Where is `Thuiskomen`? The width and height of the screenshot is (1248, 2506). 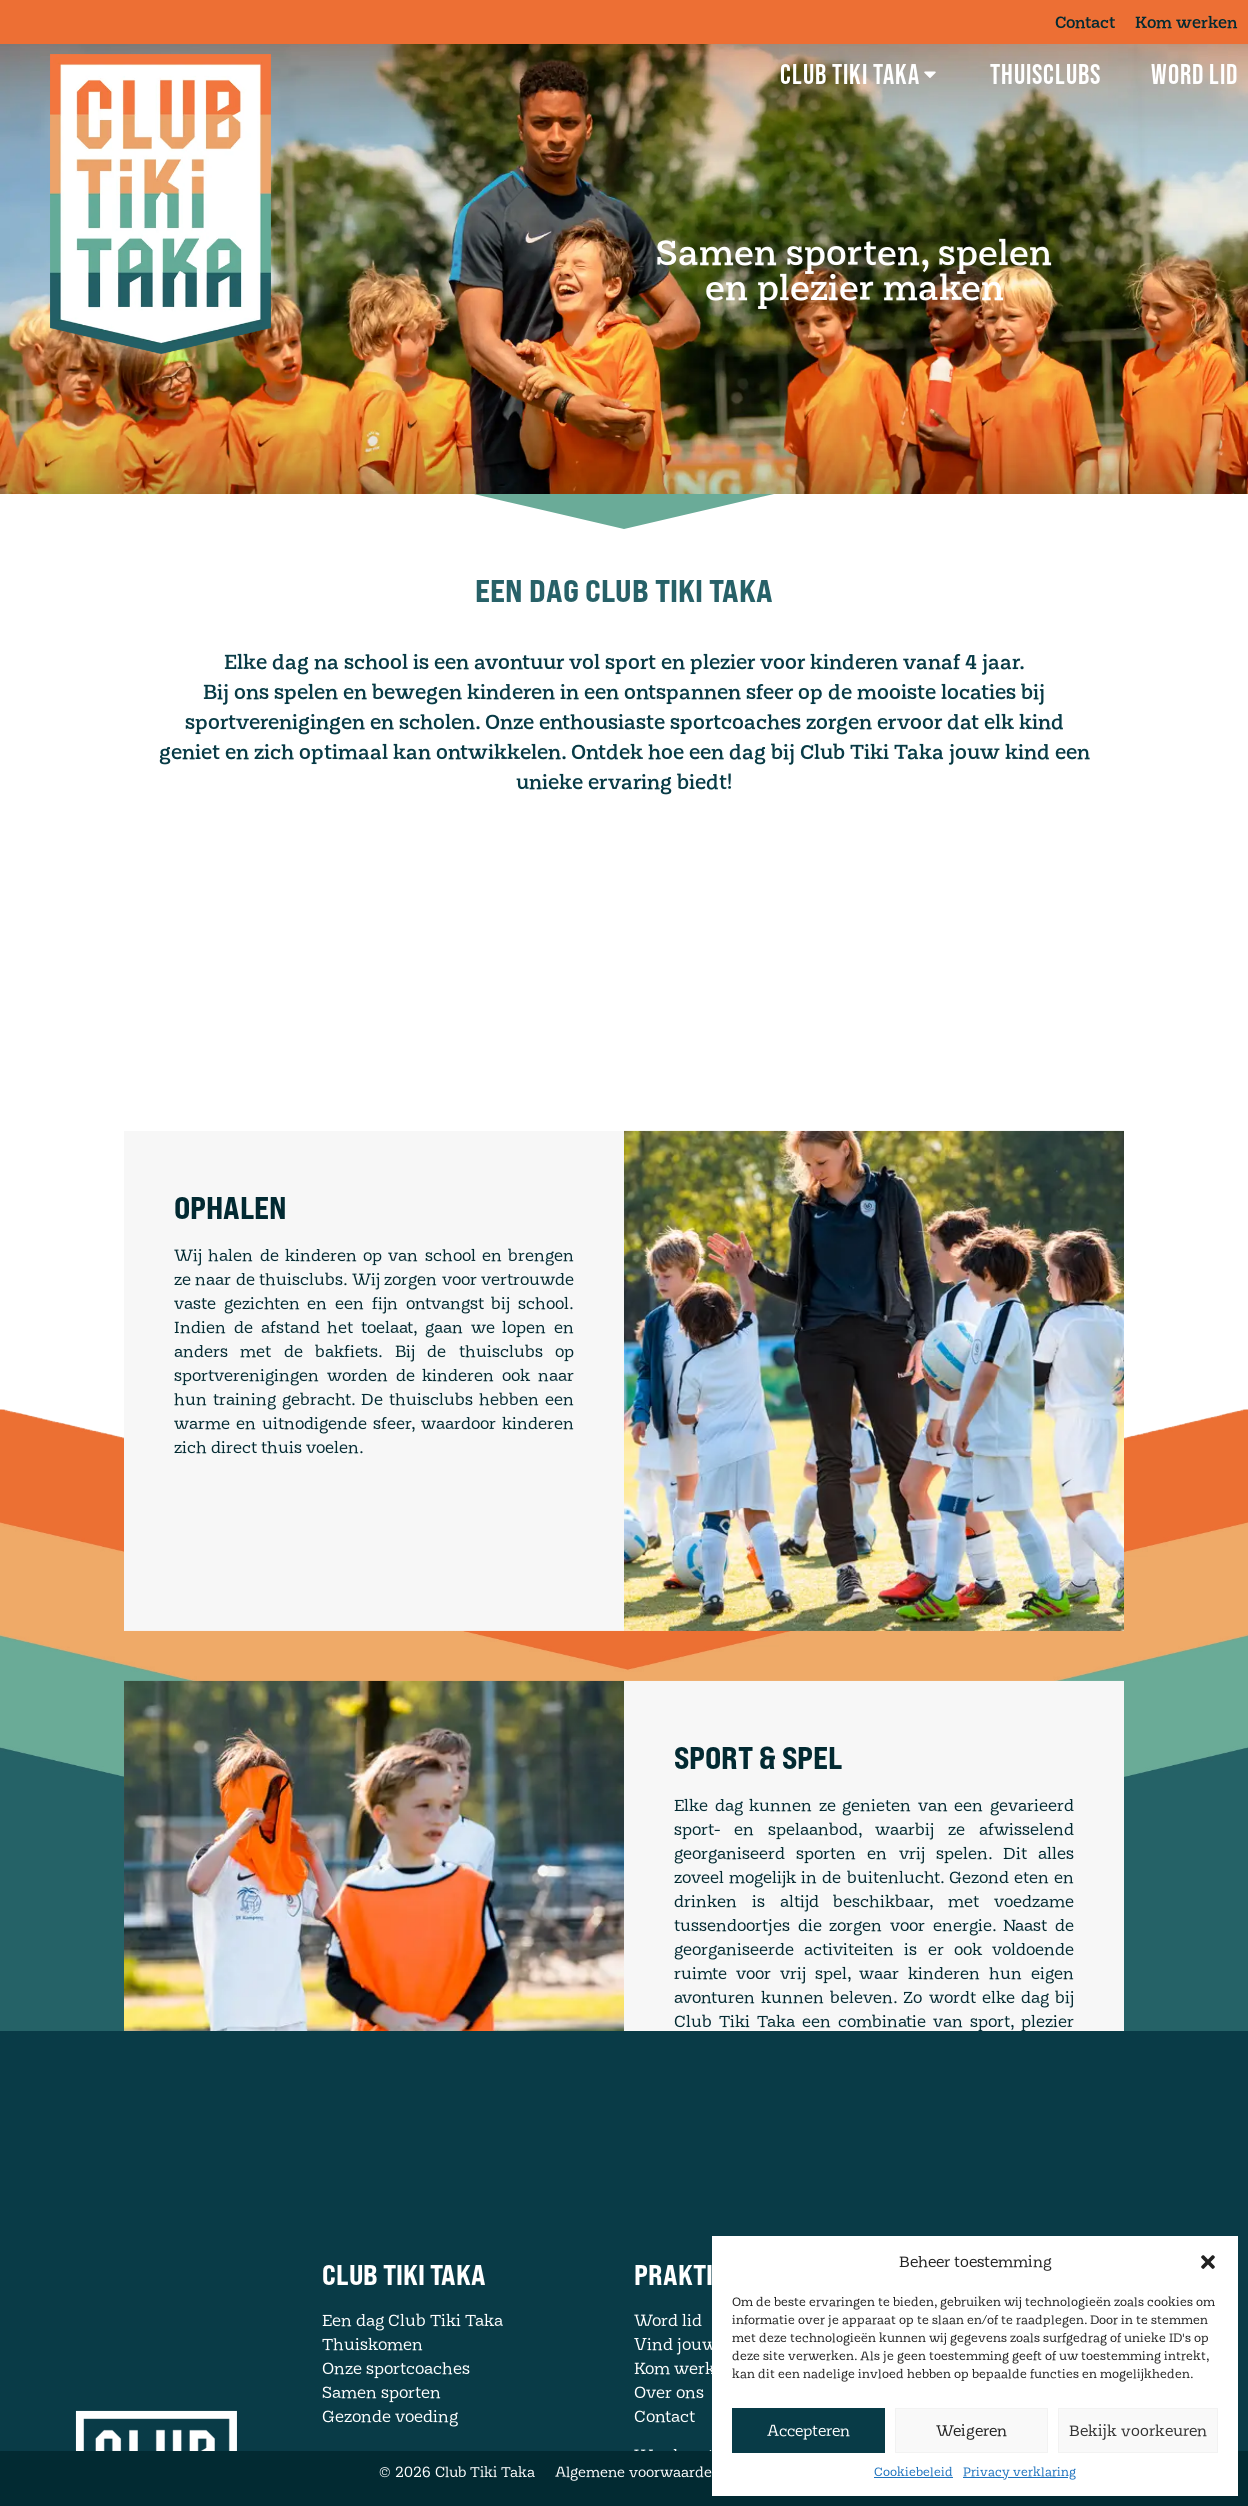 Thuiskomen is located at coordinates (372, 2400).